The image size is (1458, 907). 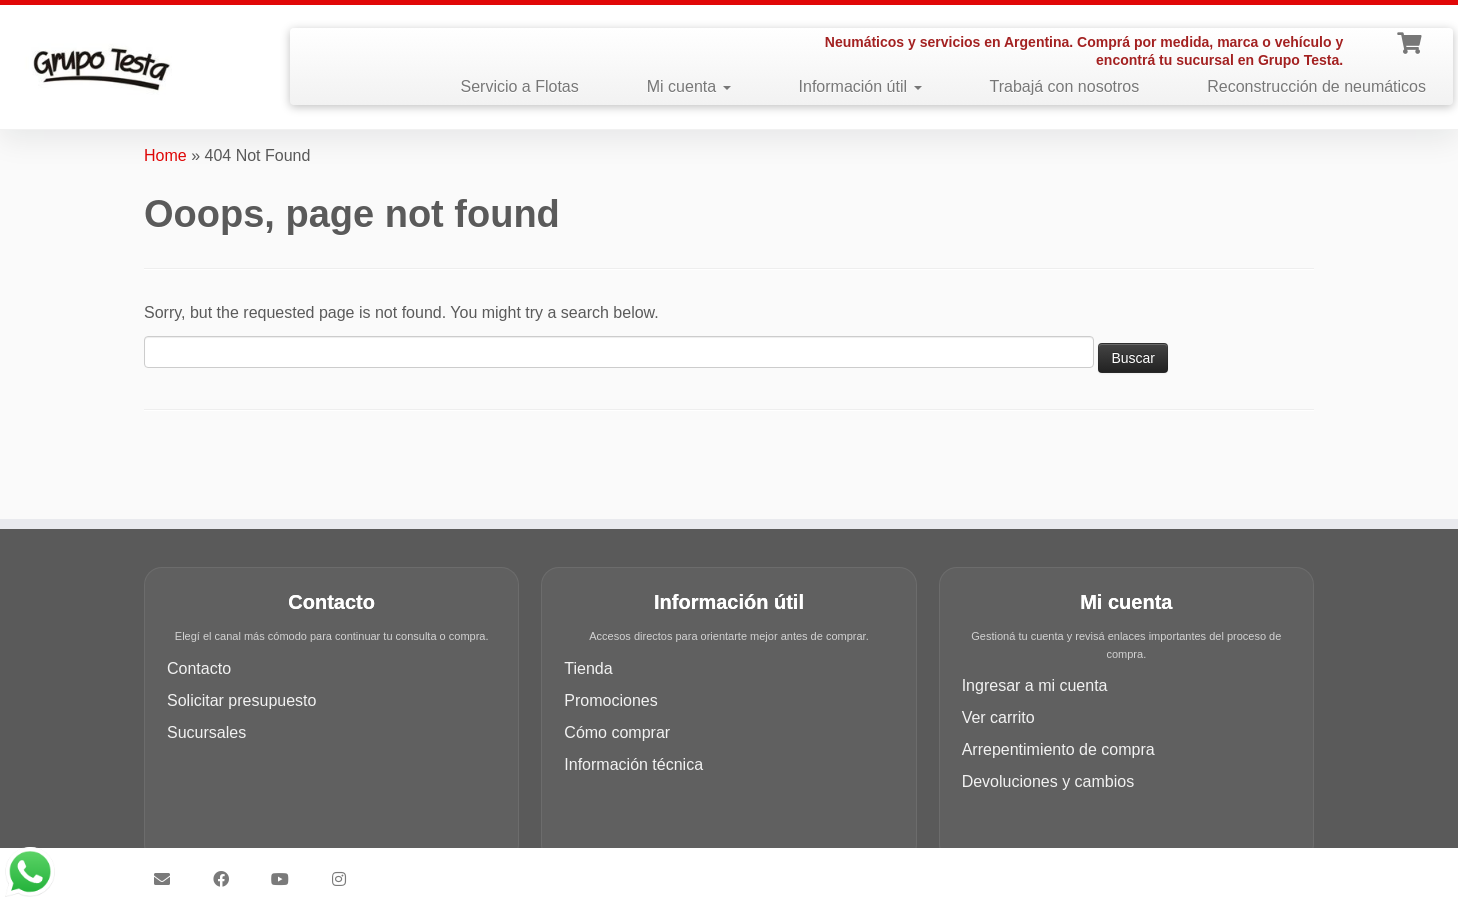 What do you see at coordinates (227, 879) in the screenshot?
I see `[Síguenos Facebook]` at bounding box center [227, 879].